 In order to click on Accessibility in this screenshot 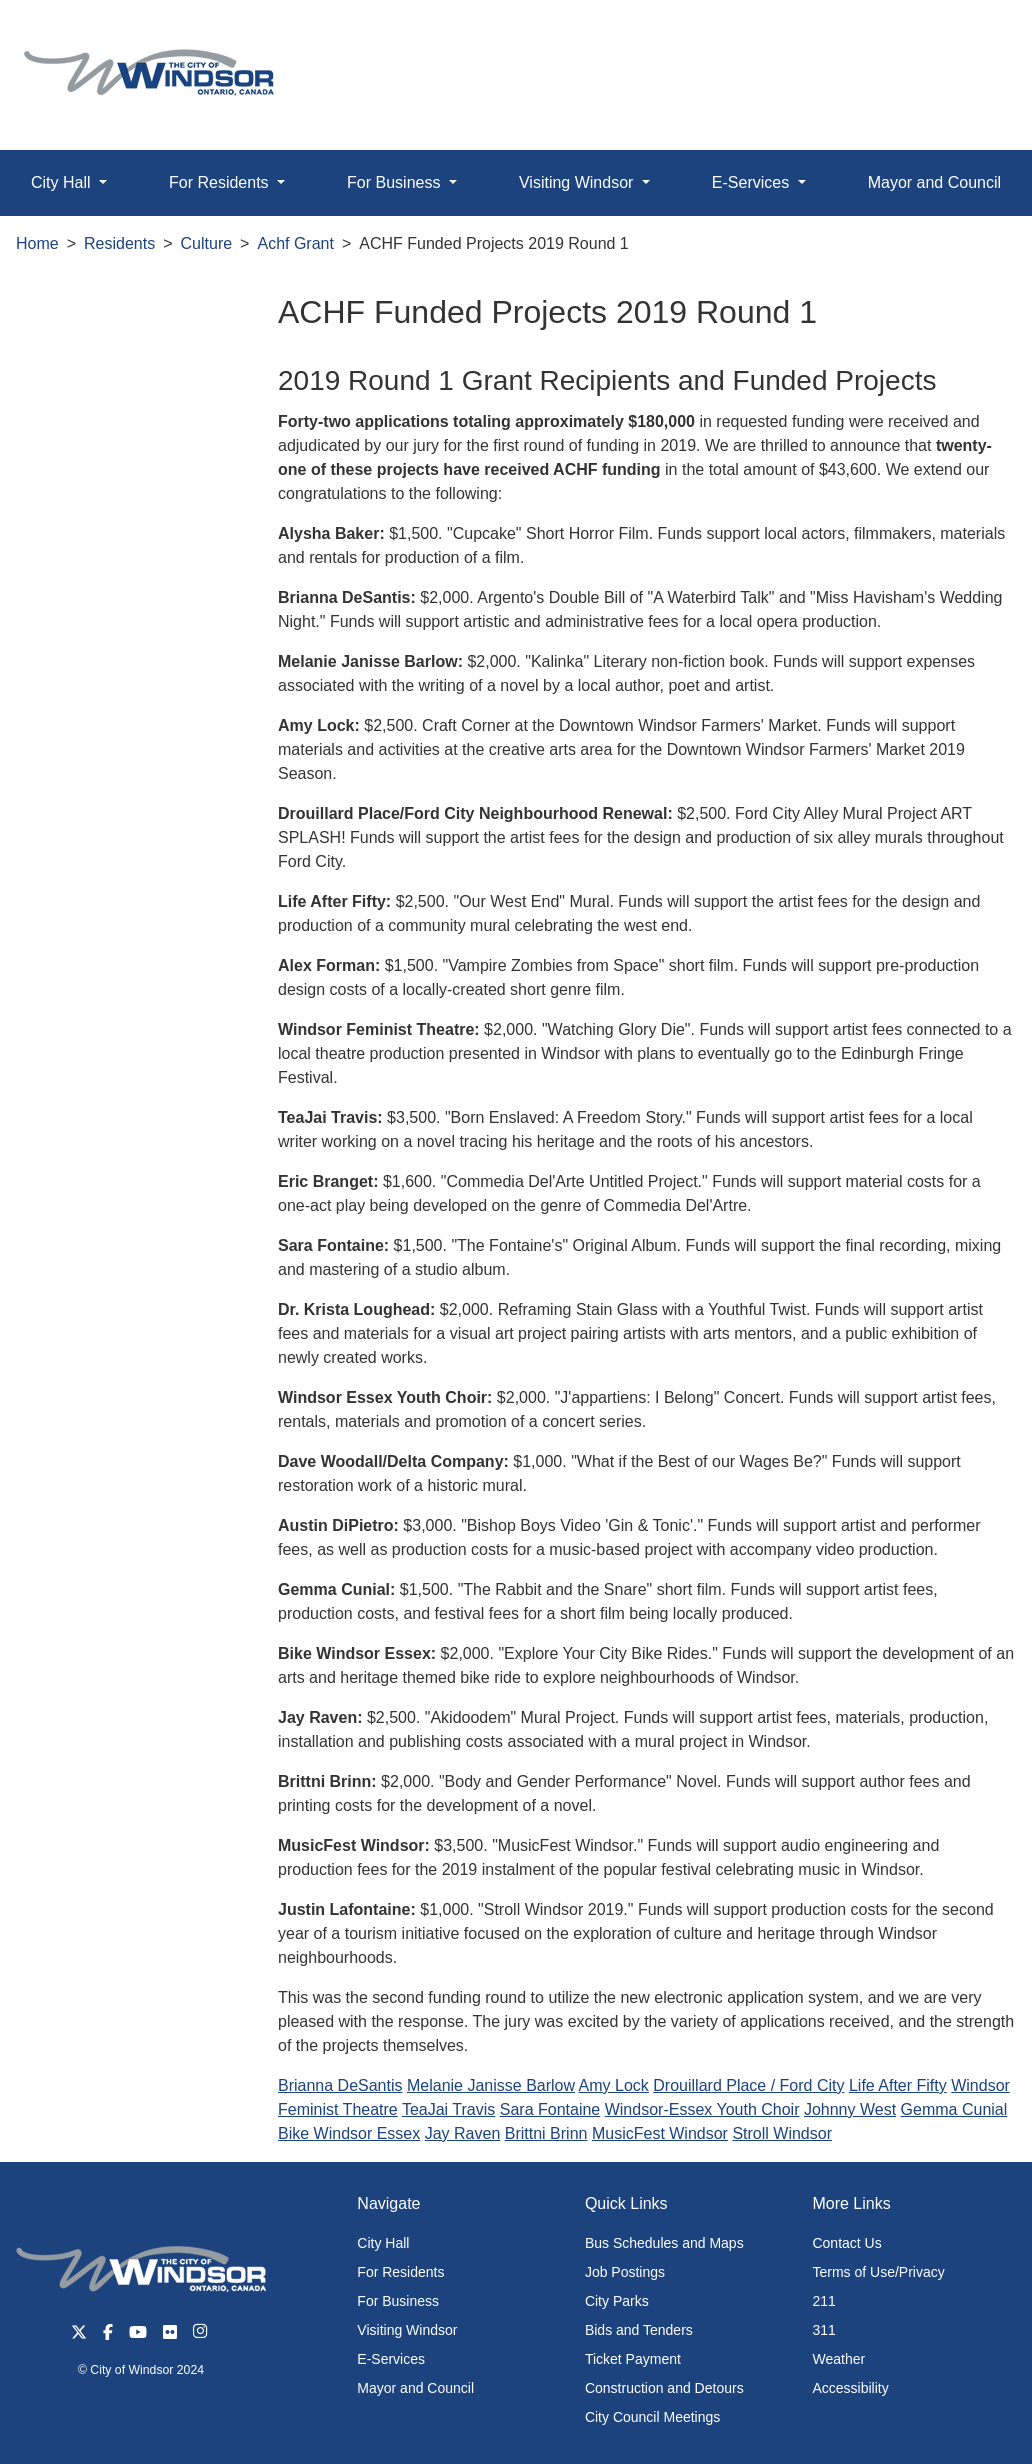, I will do `click(850, 2388)`.